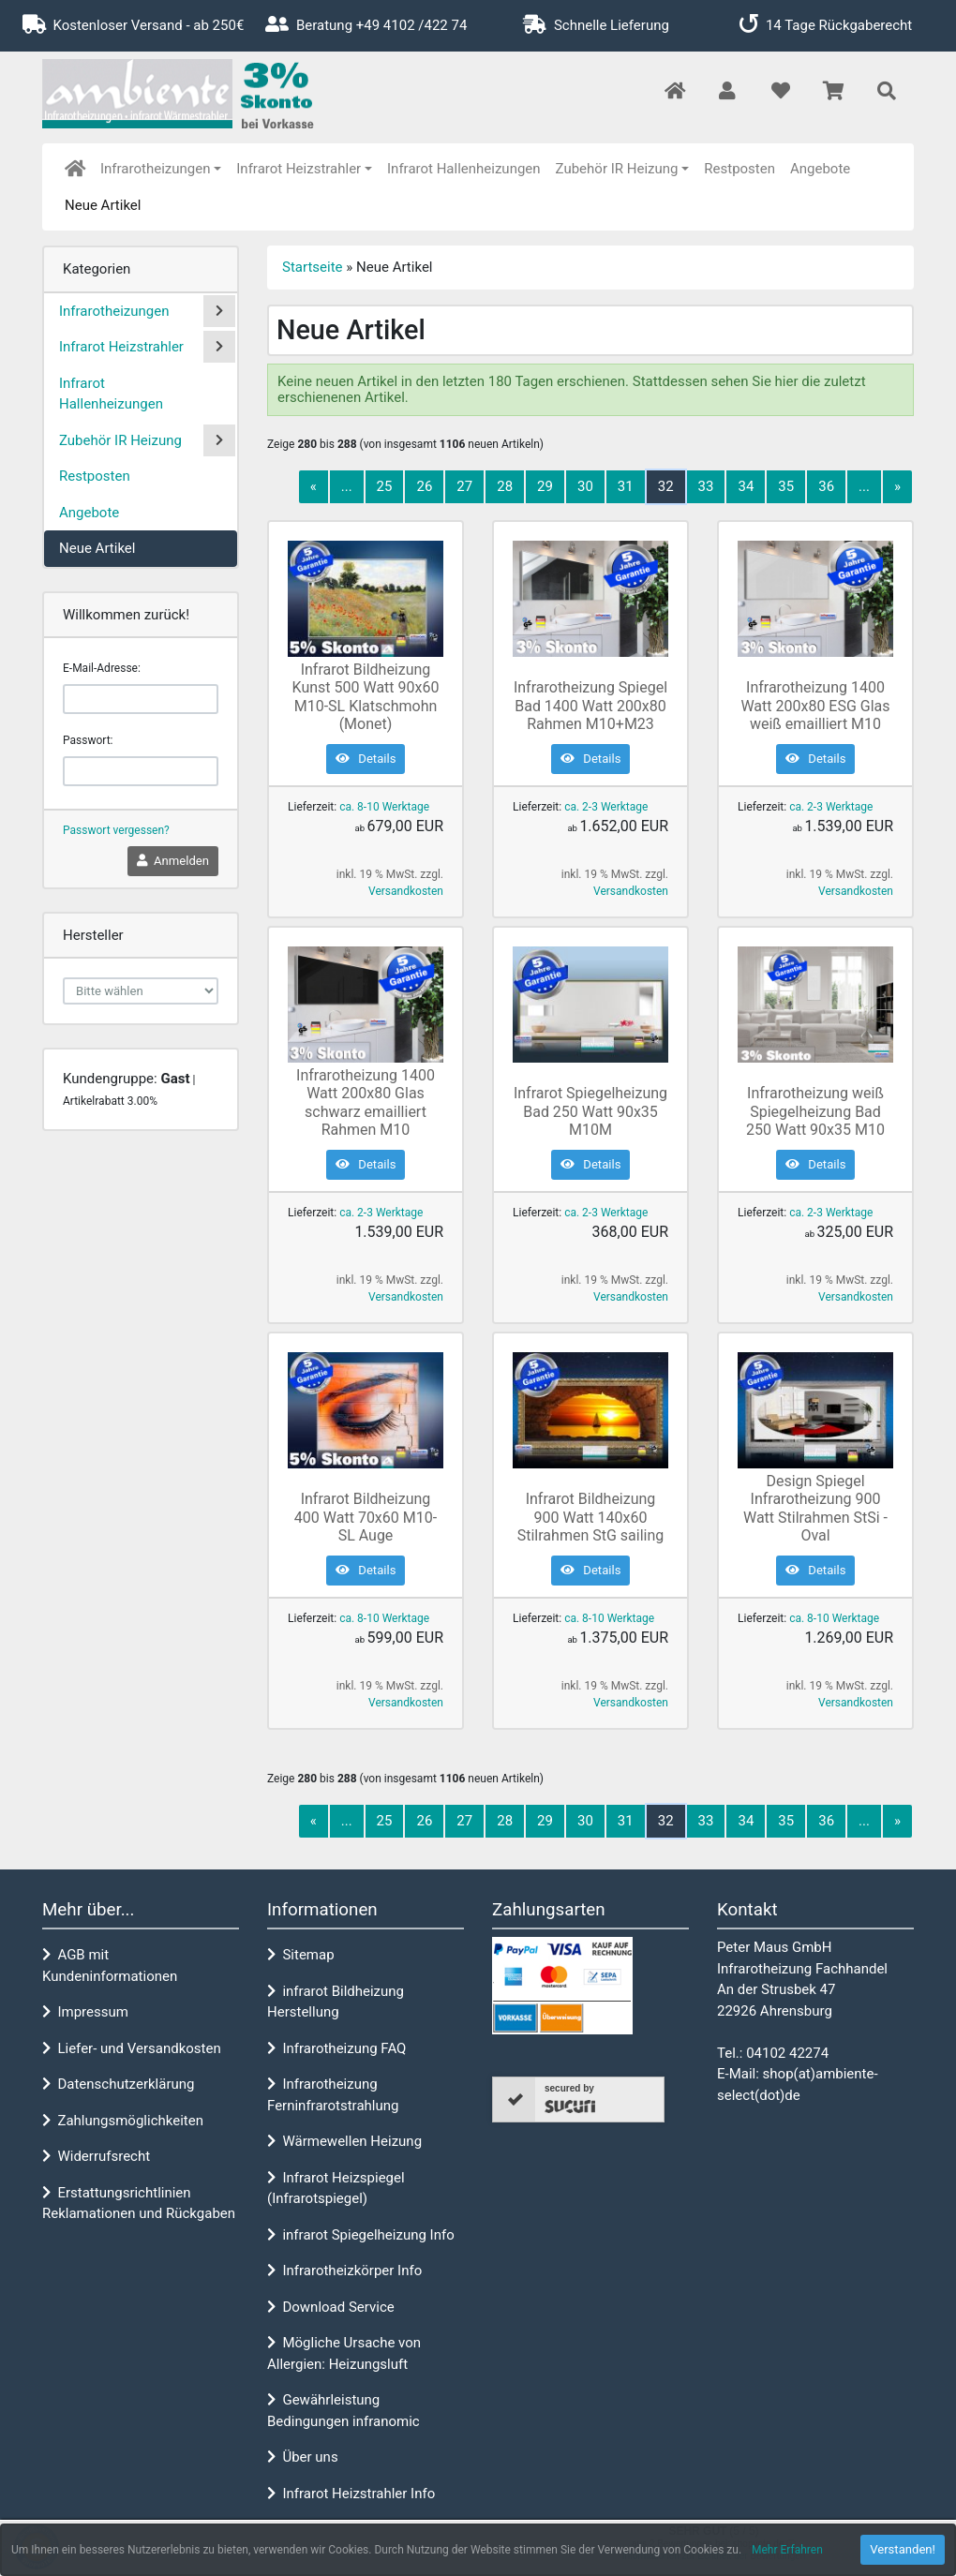 The width and height of the screenshot is (956, 2576). I want to click on infrarot Bildheizung Herstellung, so click(335, 2002).